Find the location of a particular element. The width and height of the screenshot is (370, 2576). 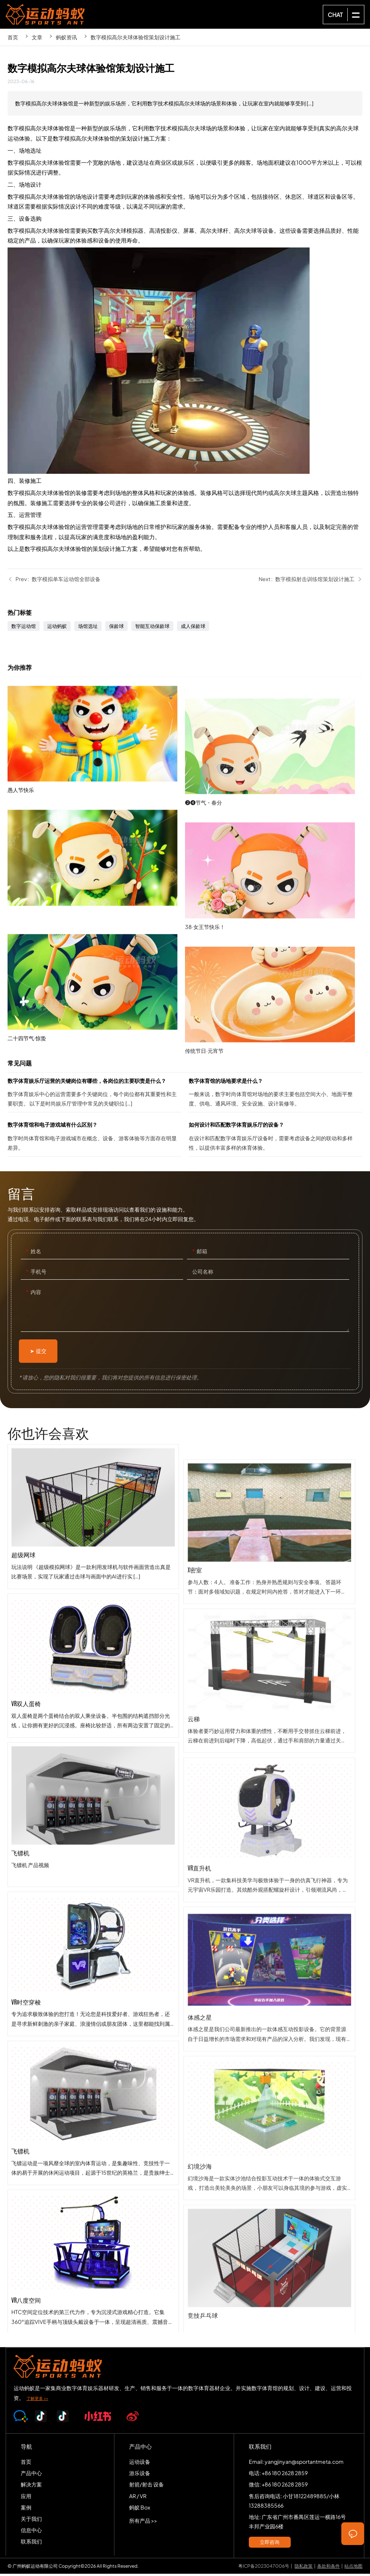

数字体育馆和电子游戏城有什么区别？ is located at coordinates (94, 1140).